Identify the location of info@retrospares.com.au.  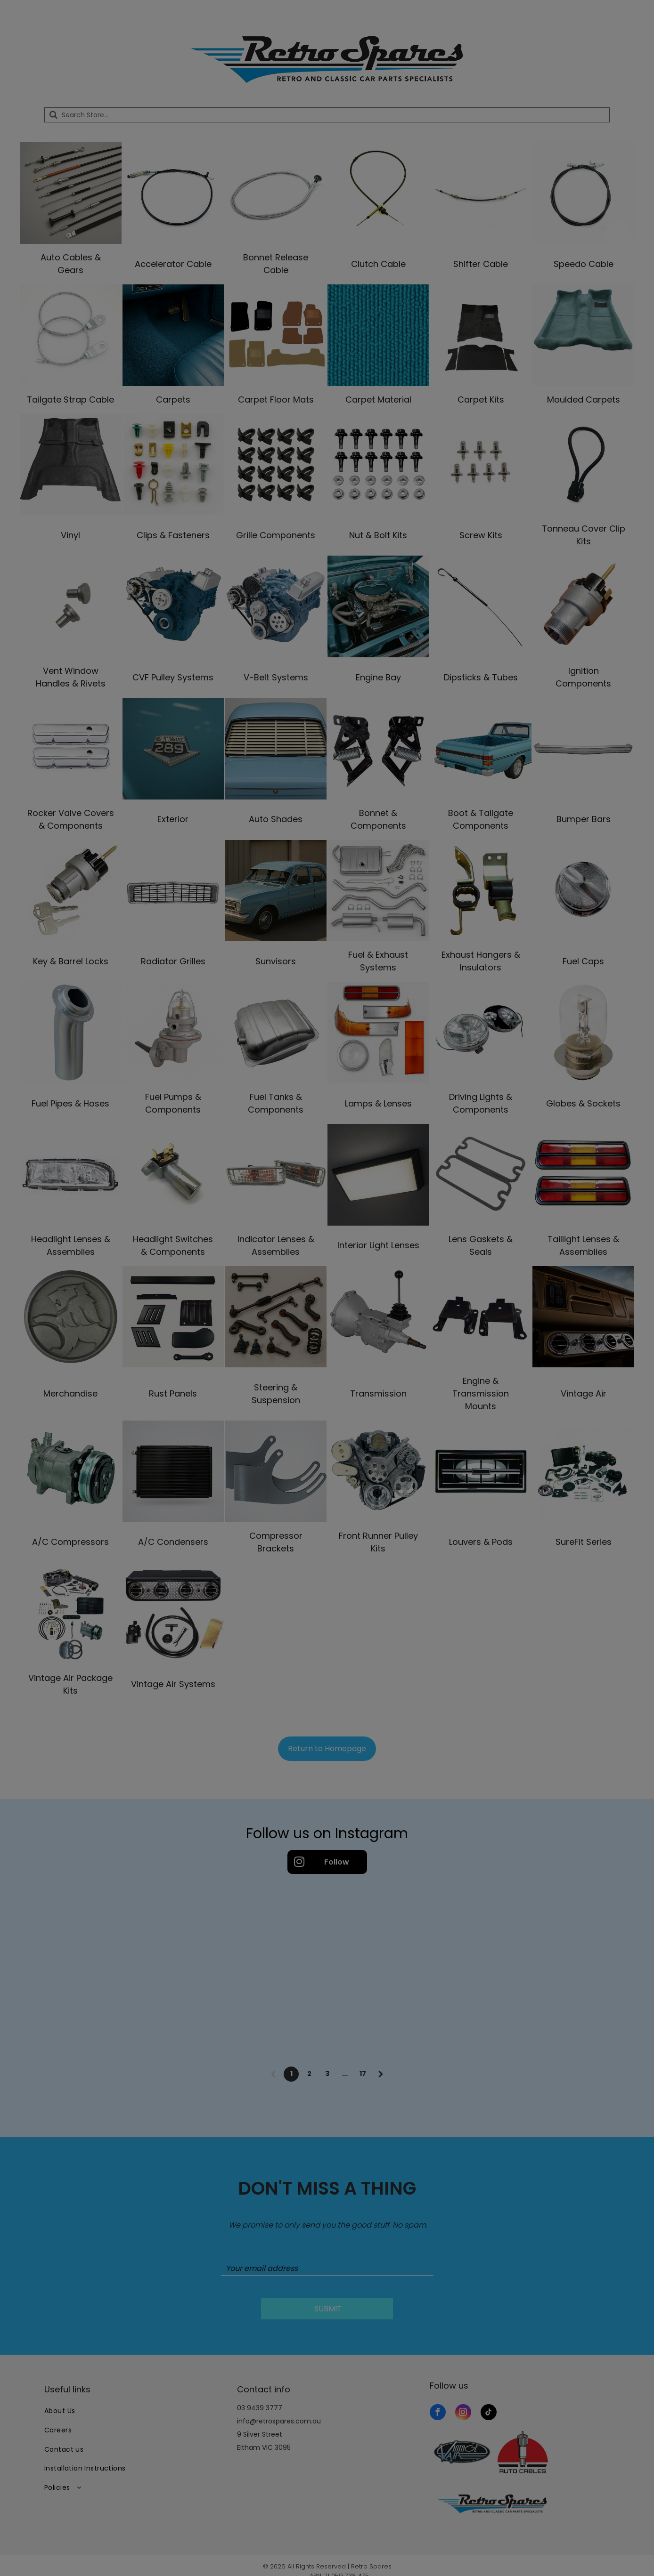
(279, 2421).